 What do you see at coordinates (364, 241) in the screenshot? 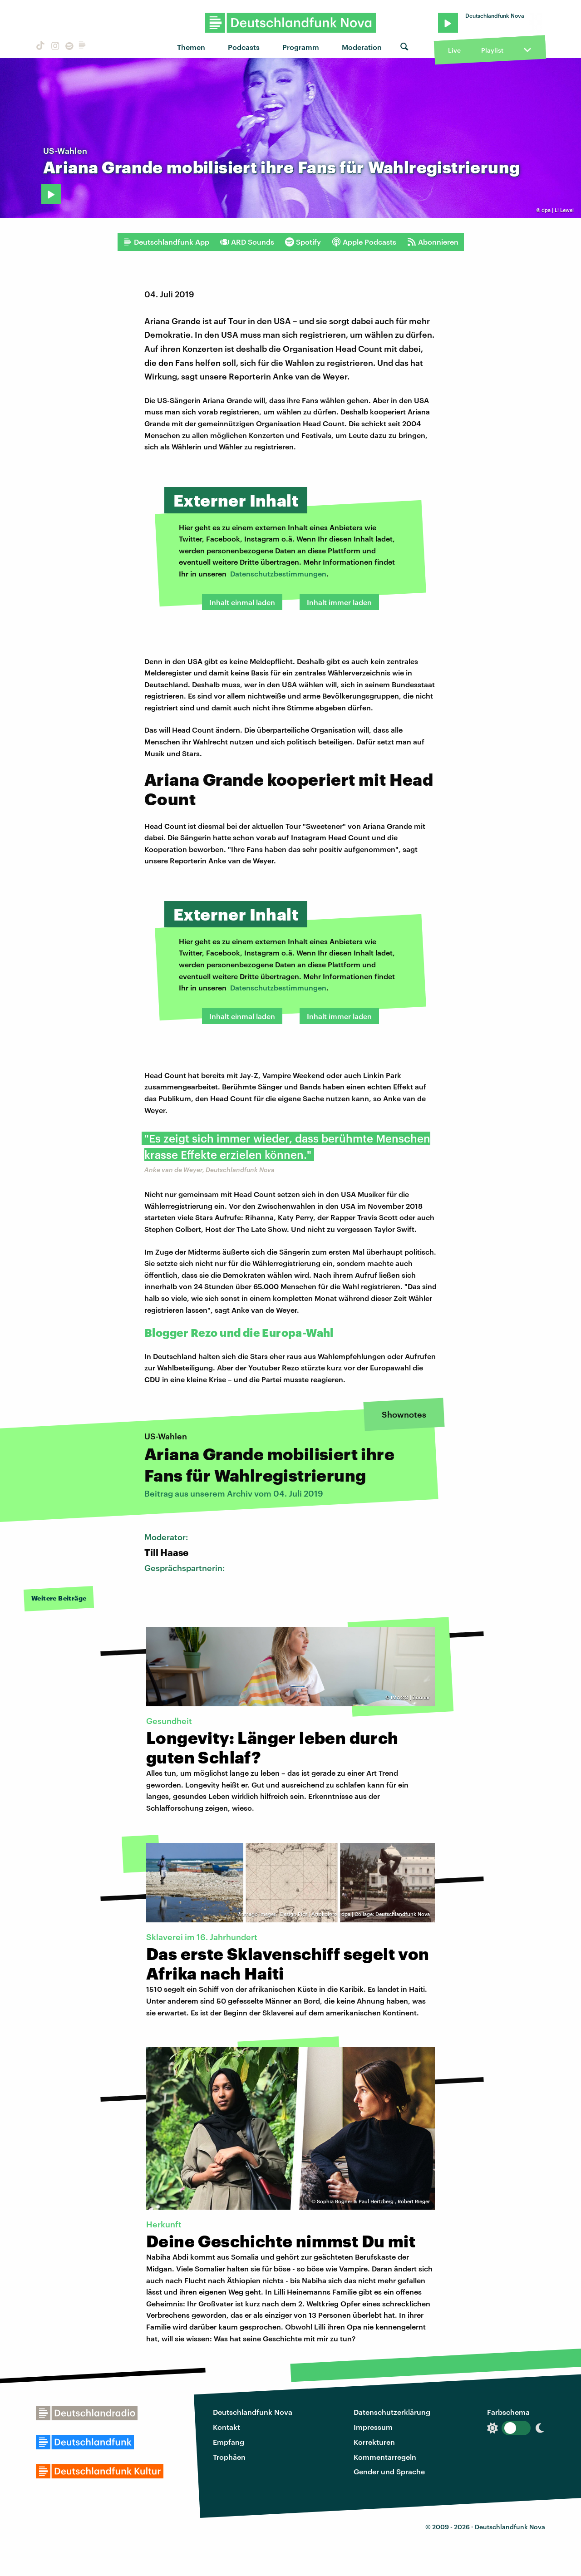
I see `Apple Podcasts` at bounding box center [364, 241].